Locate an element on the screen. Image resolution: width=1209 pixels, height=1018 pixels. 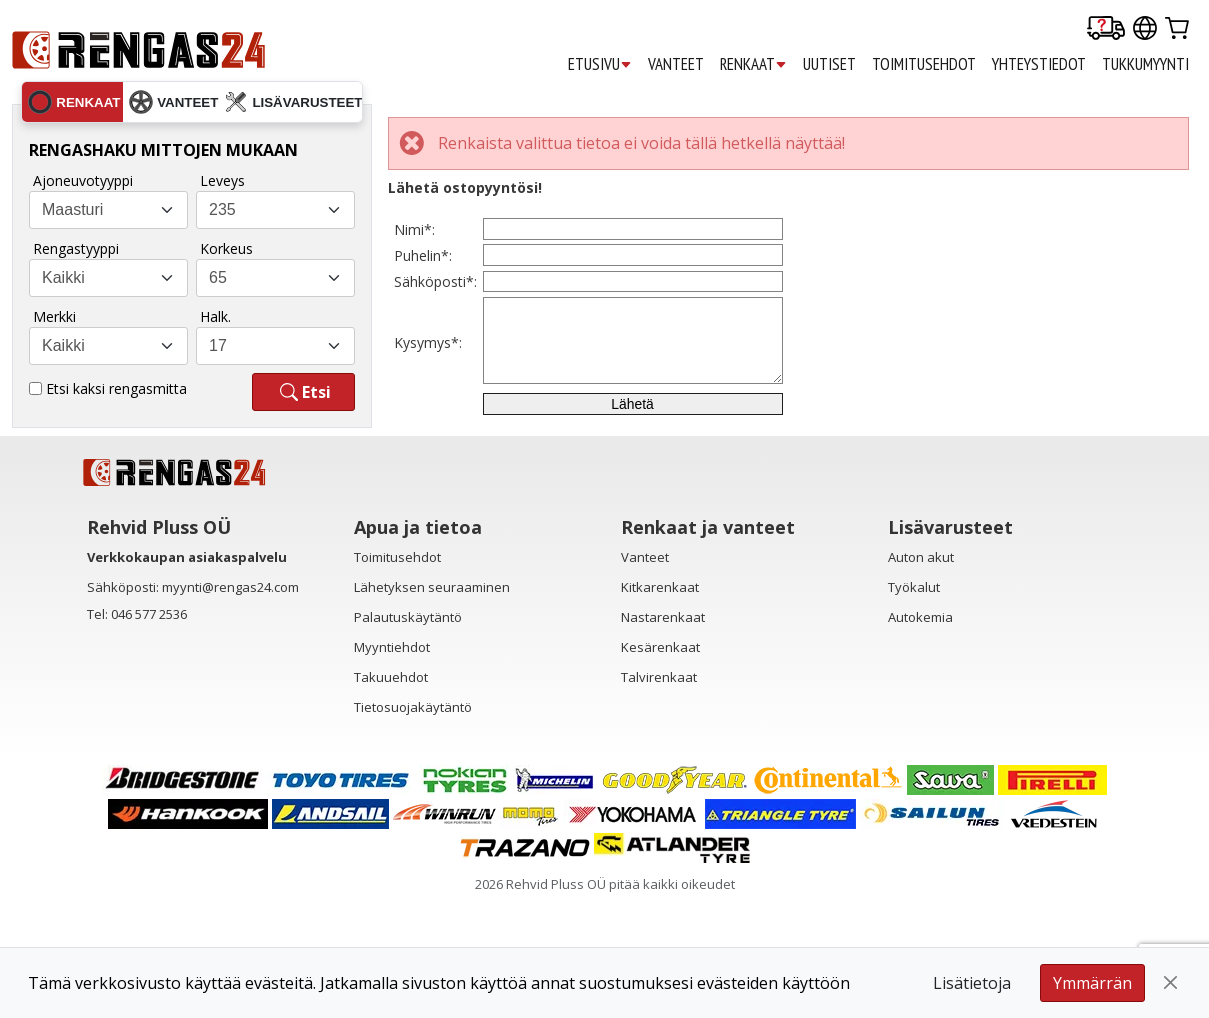
Lisätietoja is located at coordinates (972, 983).